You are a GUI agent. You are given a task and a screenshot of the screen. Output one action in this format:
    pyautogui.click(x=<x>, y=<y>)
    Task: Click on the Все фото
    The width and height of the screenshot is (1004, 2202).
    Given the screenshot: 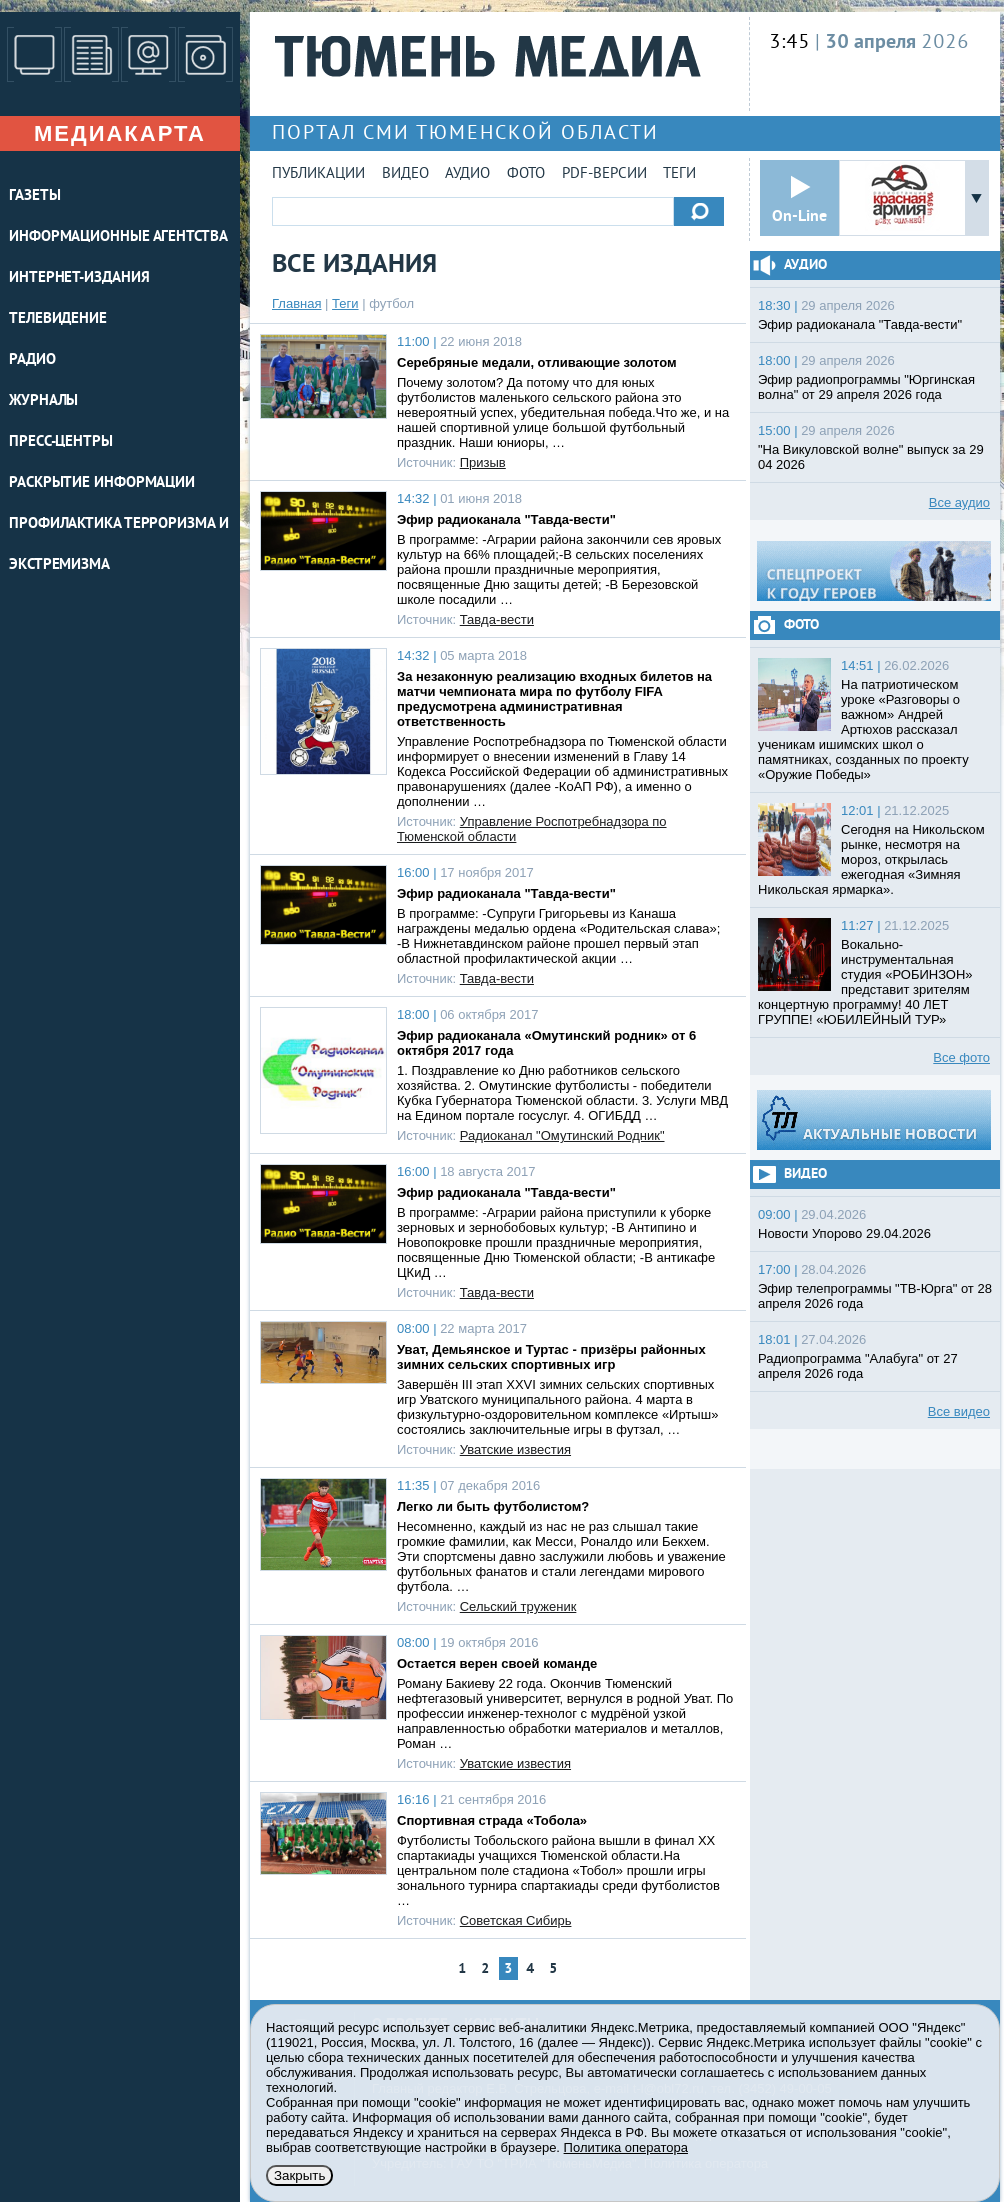 What is the action you would take?
    pyautogui.click(x=961, y=1057)
    